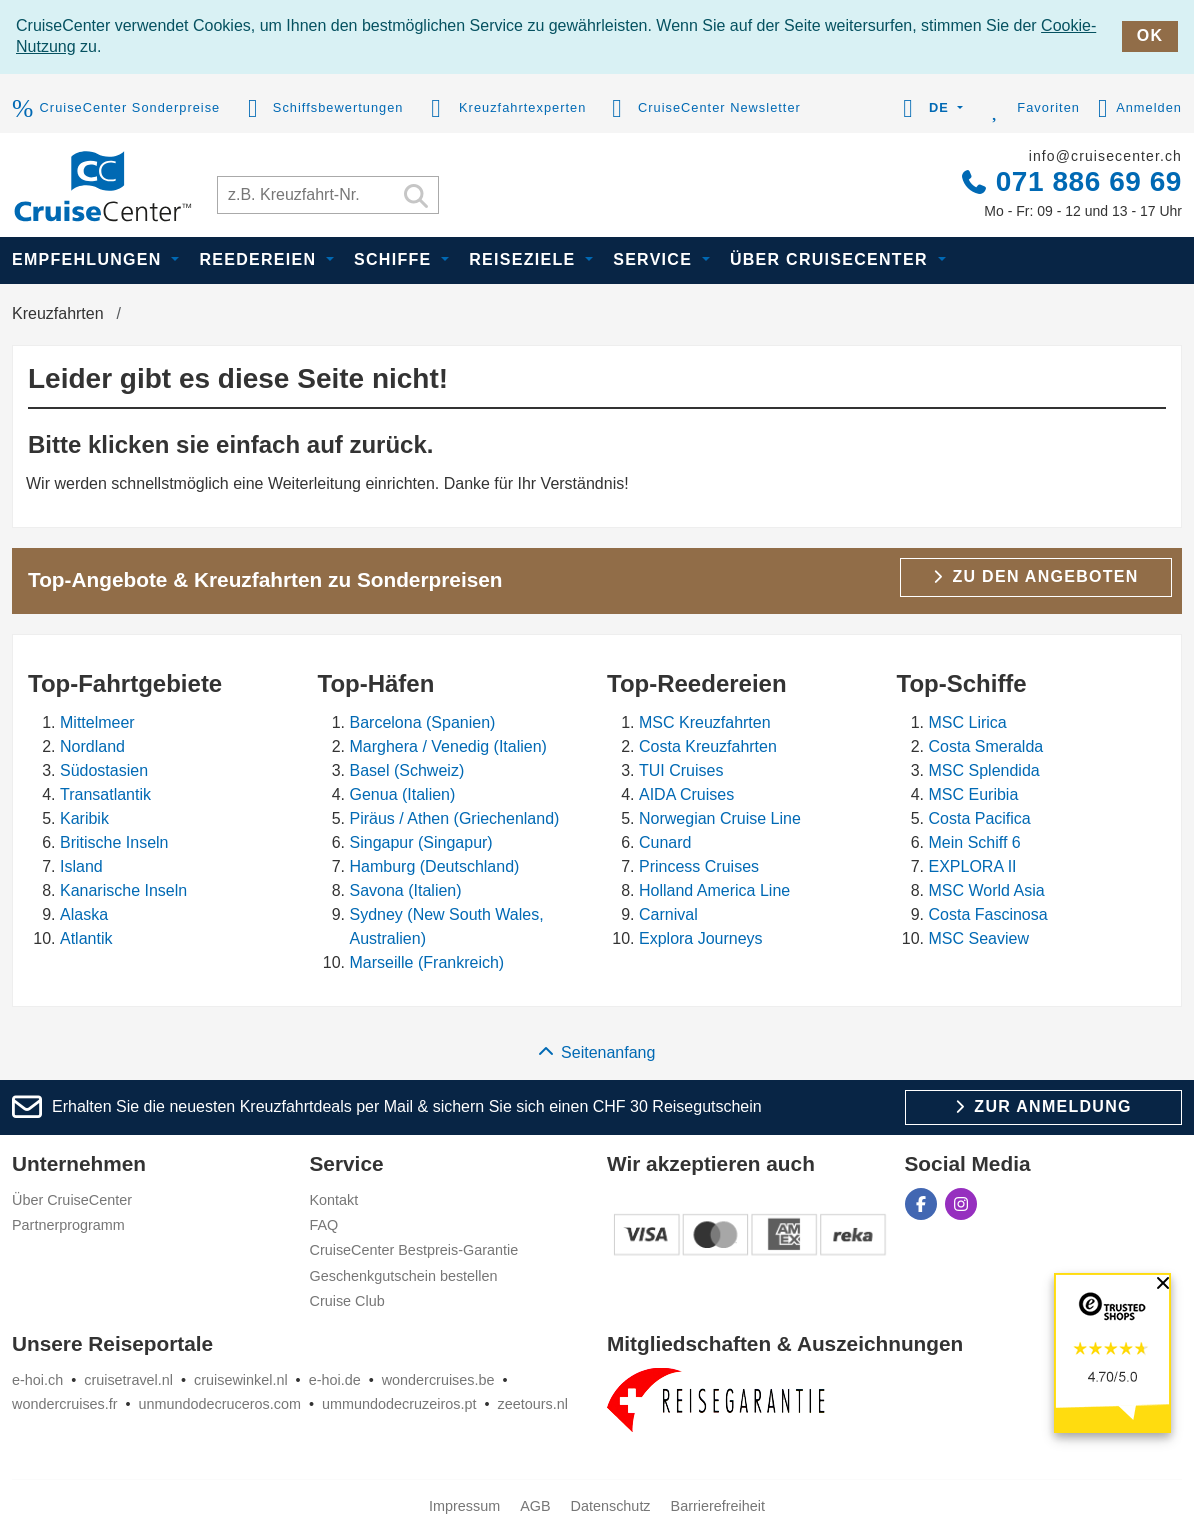 This screenshot has width=1194, height=1533. Describe the element at coordinates (455, 818) in the screenshot. I see `Piräus / Athen (Griechenland)` at that location.